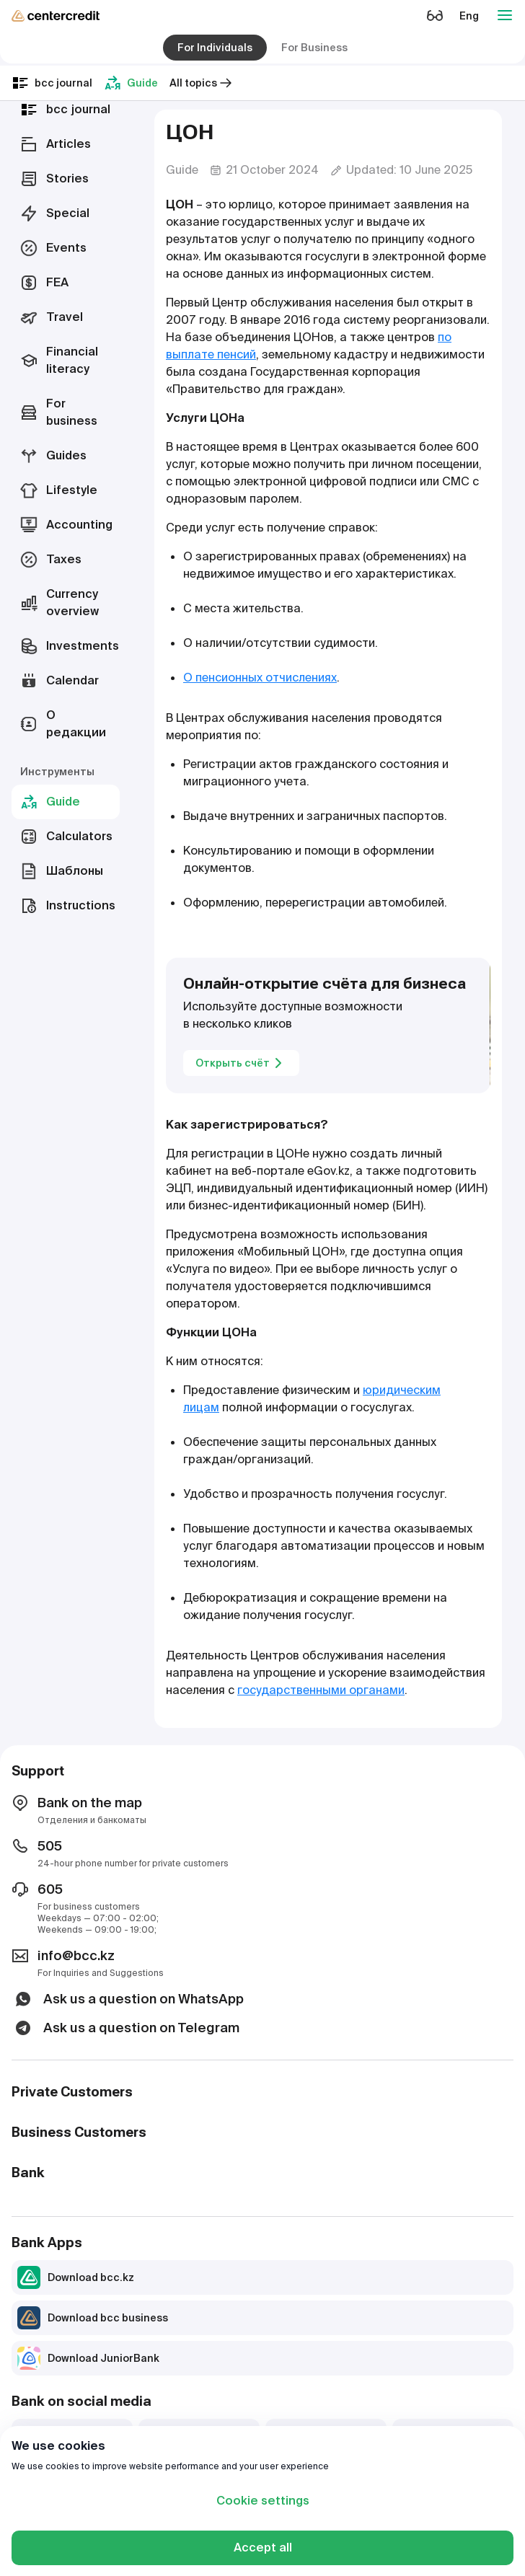 Image resolution: width=525 pixels, height=2576 pixels. I want to click on Special, so click(54, 213).